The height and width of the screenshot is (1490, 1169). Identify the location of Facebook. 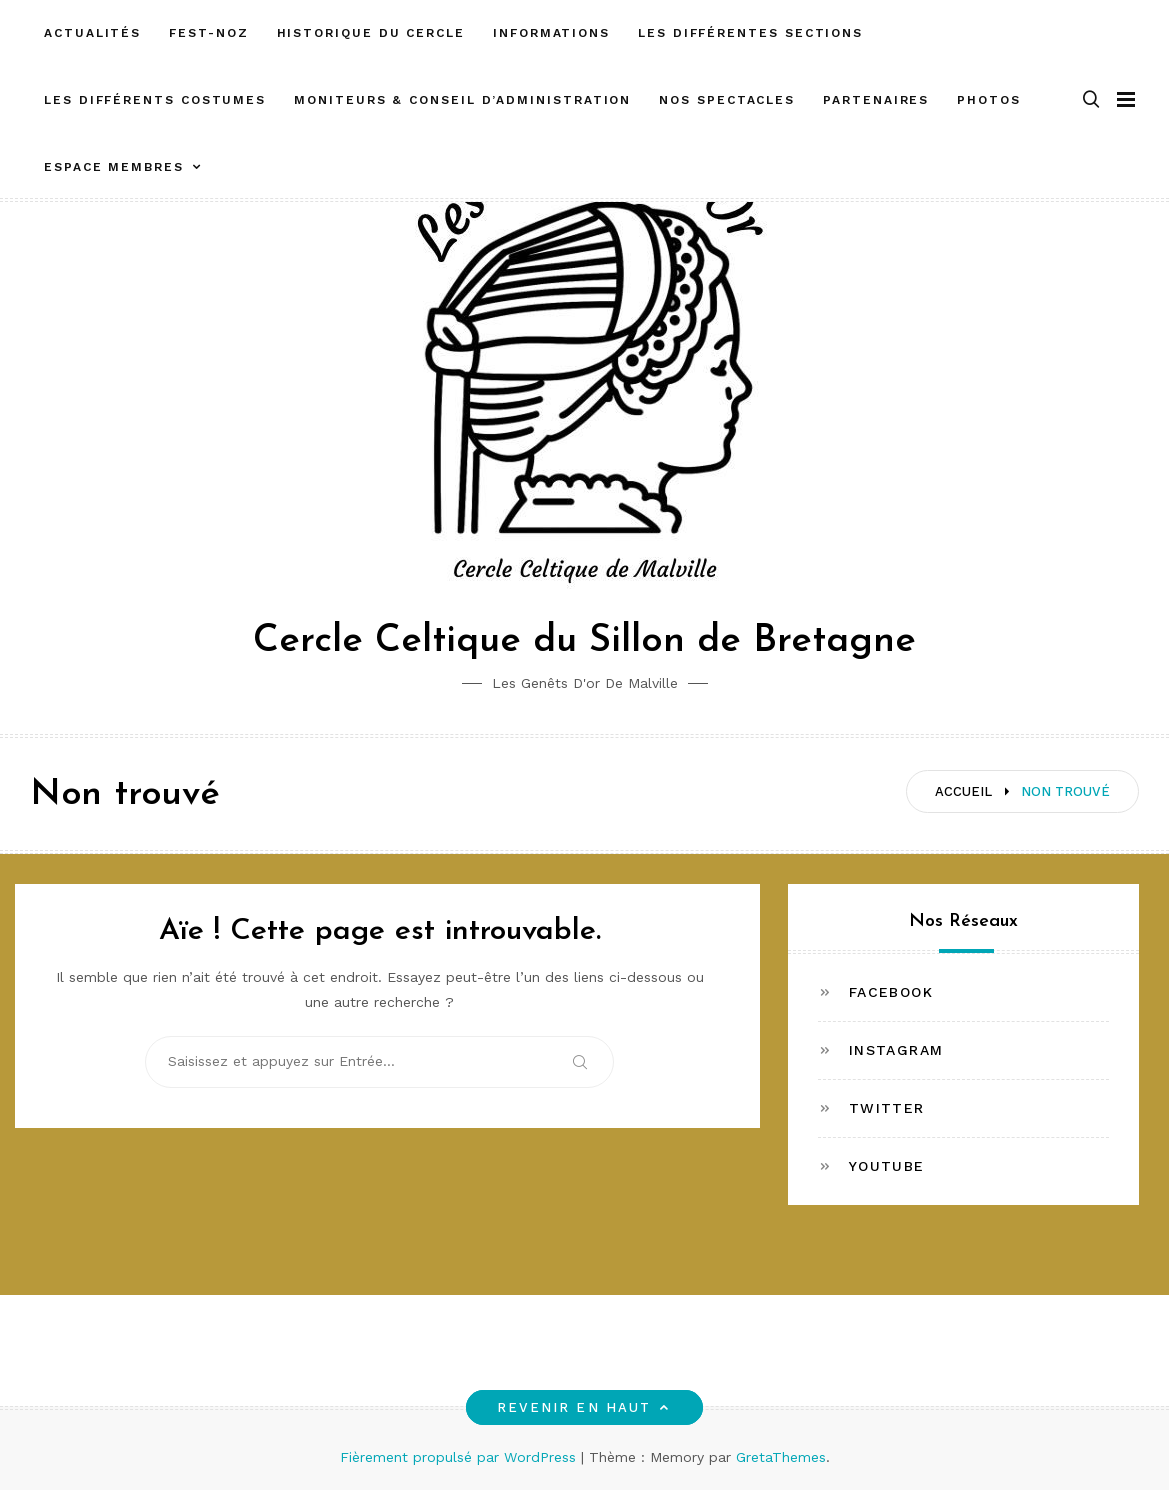
(891, 992).